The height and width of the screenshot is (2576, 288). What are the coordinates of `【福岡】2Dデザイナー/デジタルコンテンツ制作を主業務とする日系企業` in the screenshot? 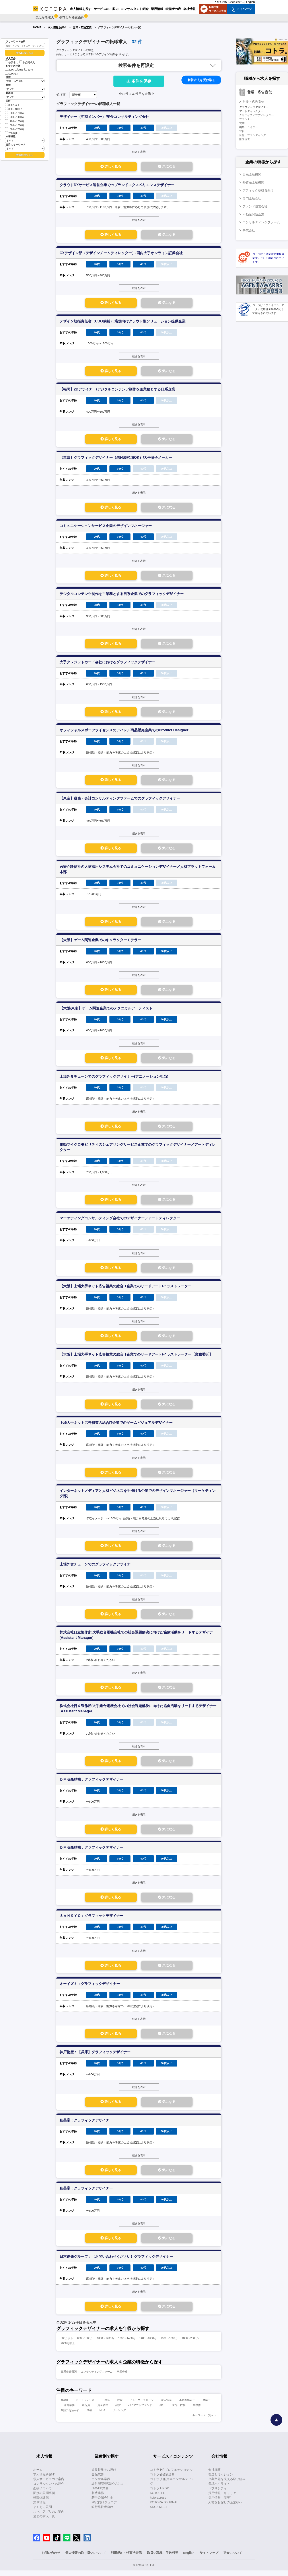 It's located at (117, 390).